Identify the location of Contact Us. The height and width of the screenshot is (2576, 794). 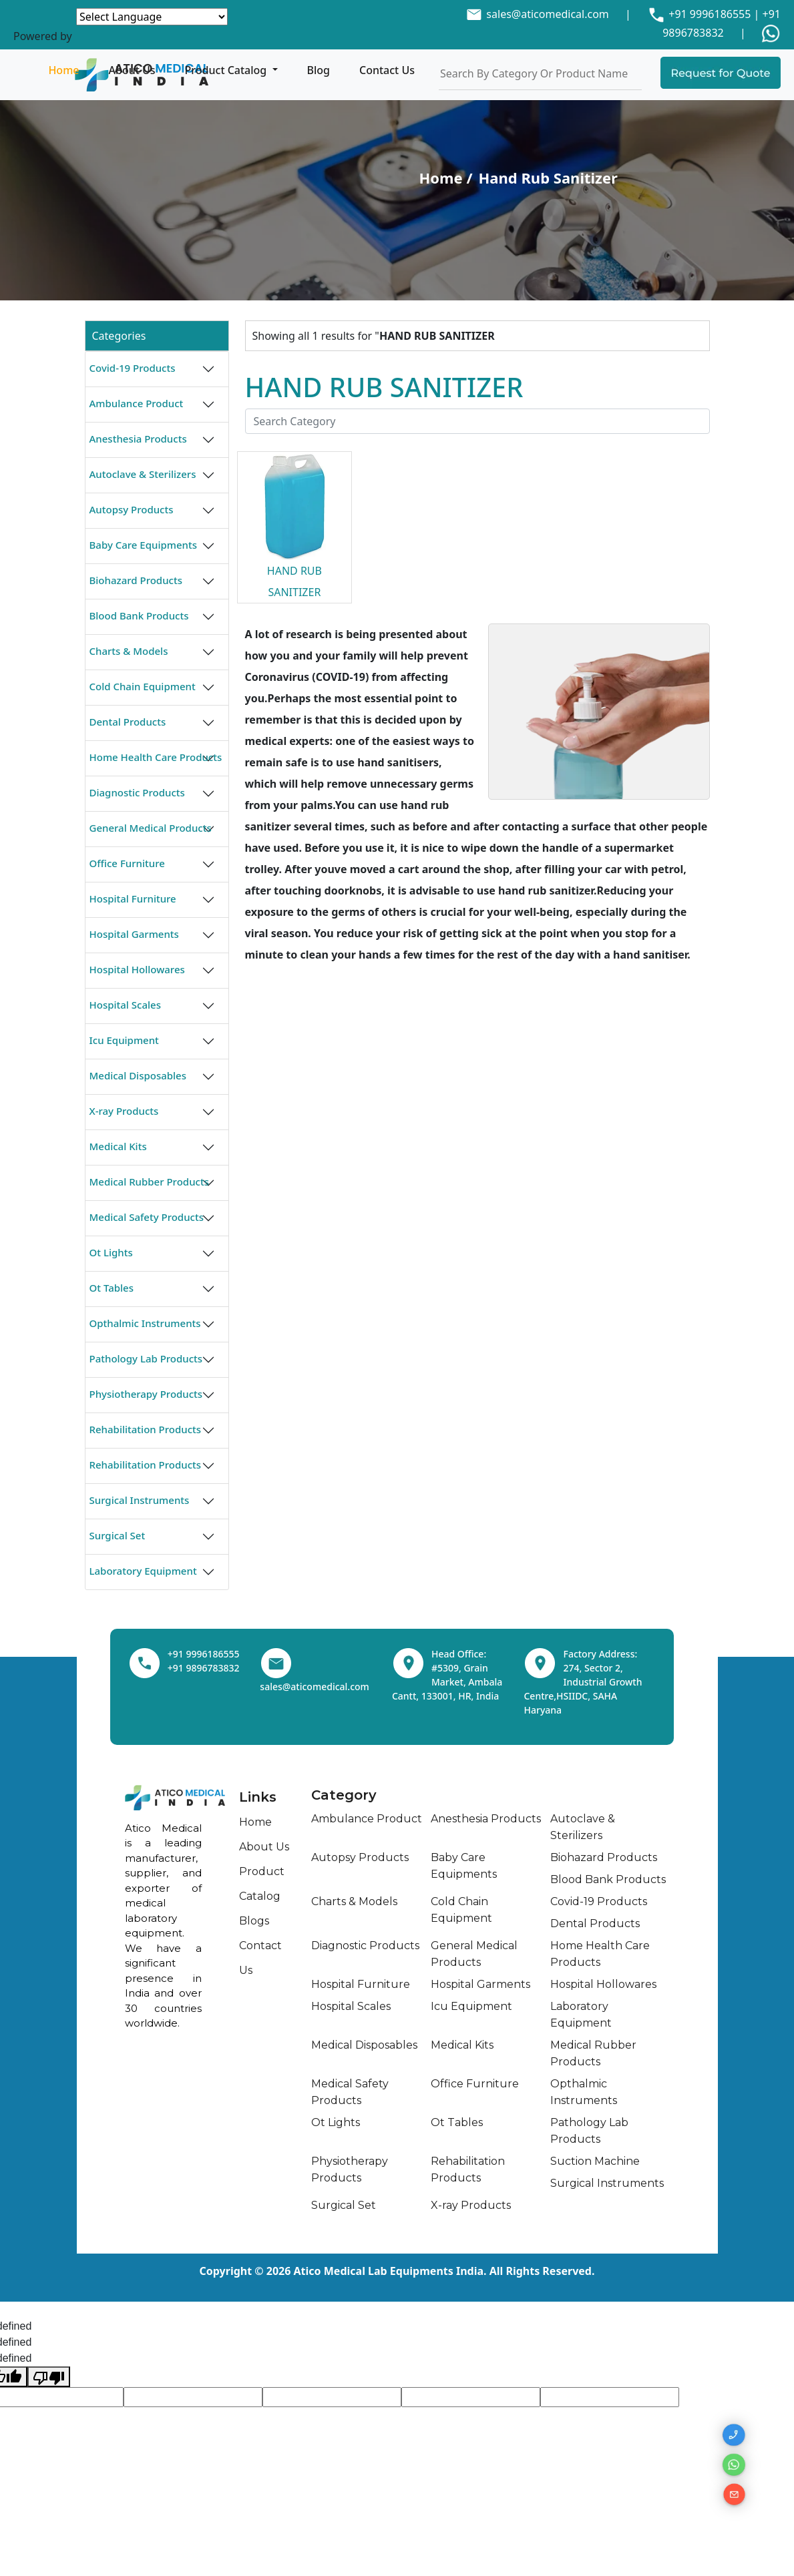
(387, 70).